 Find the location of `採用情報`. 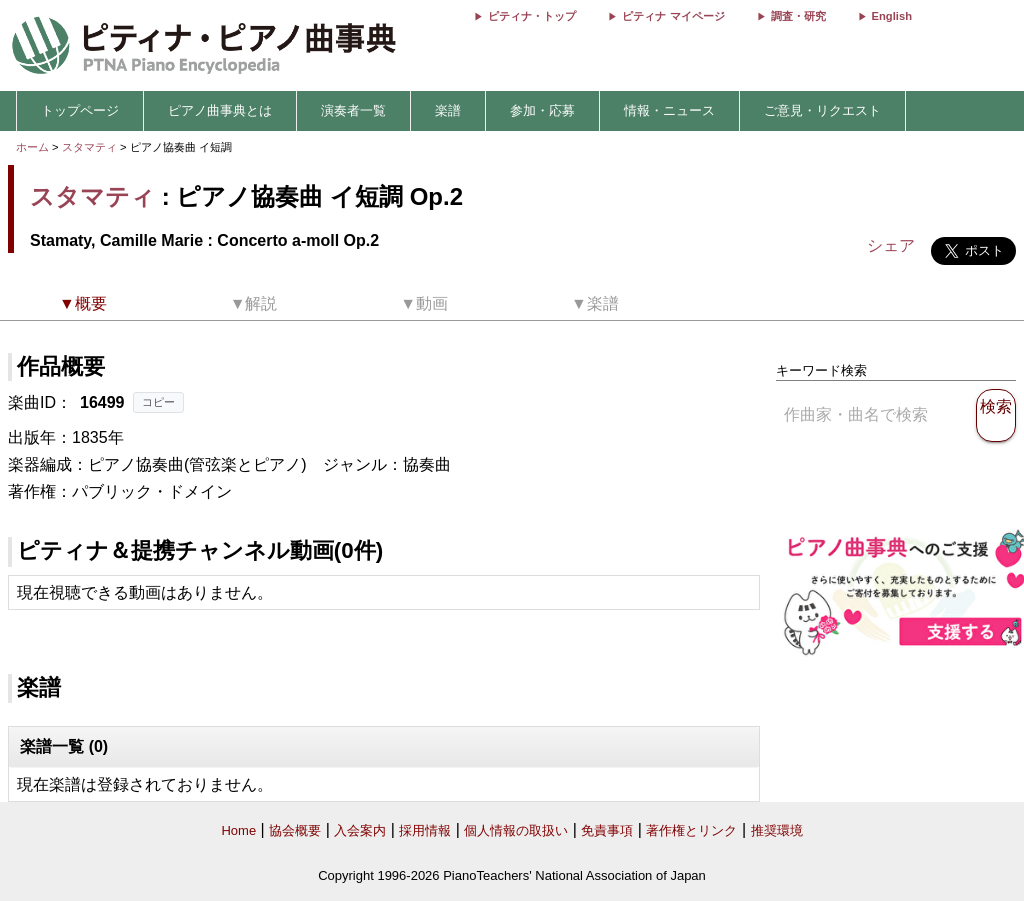

採用情報 is located at coordinates (425, 830).